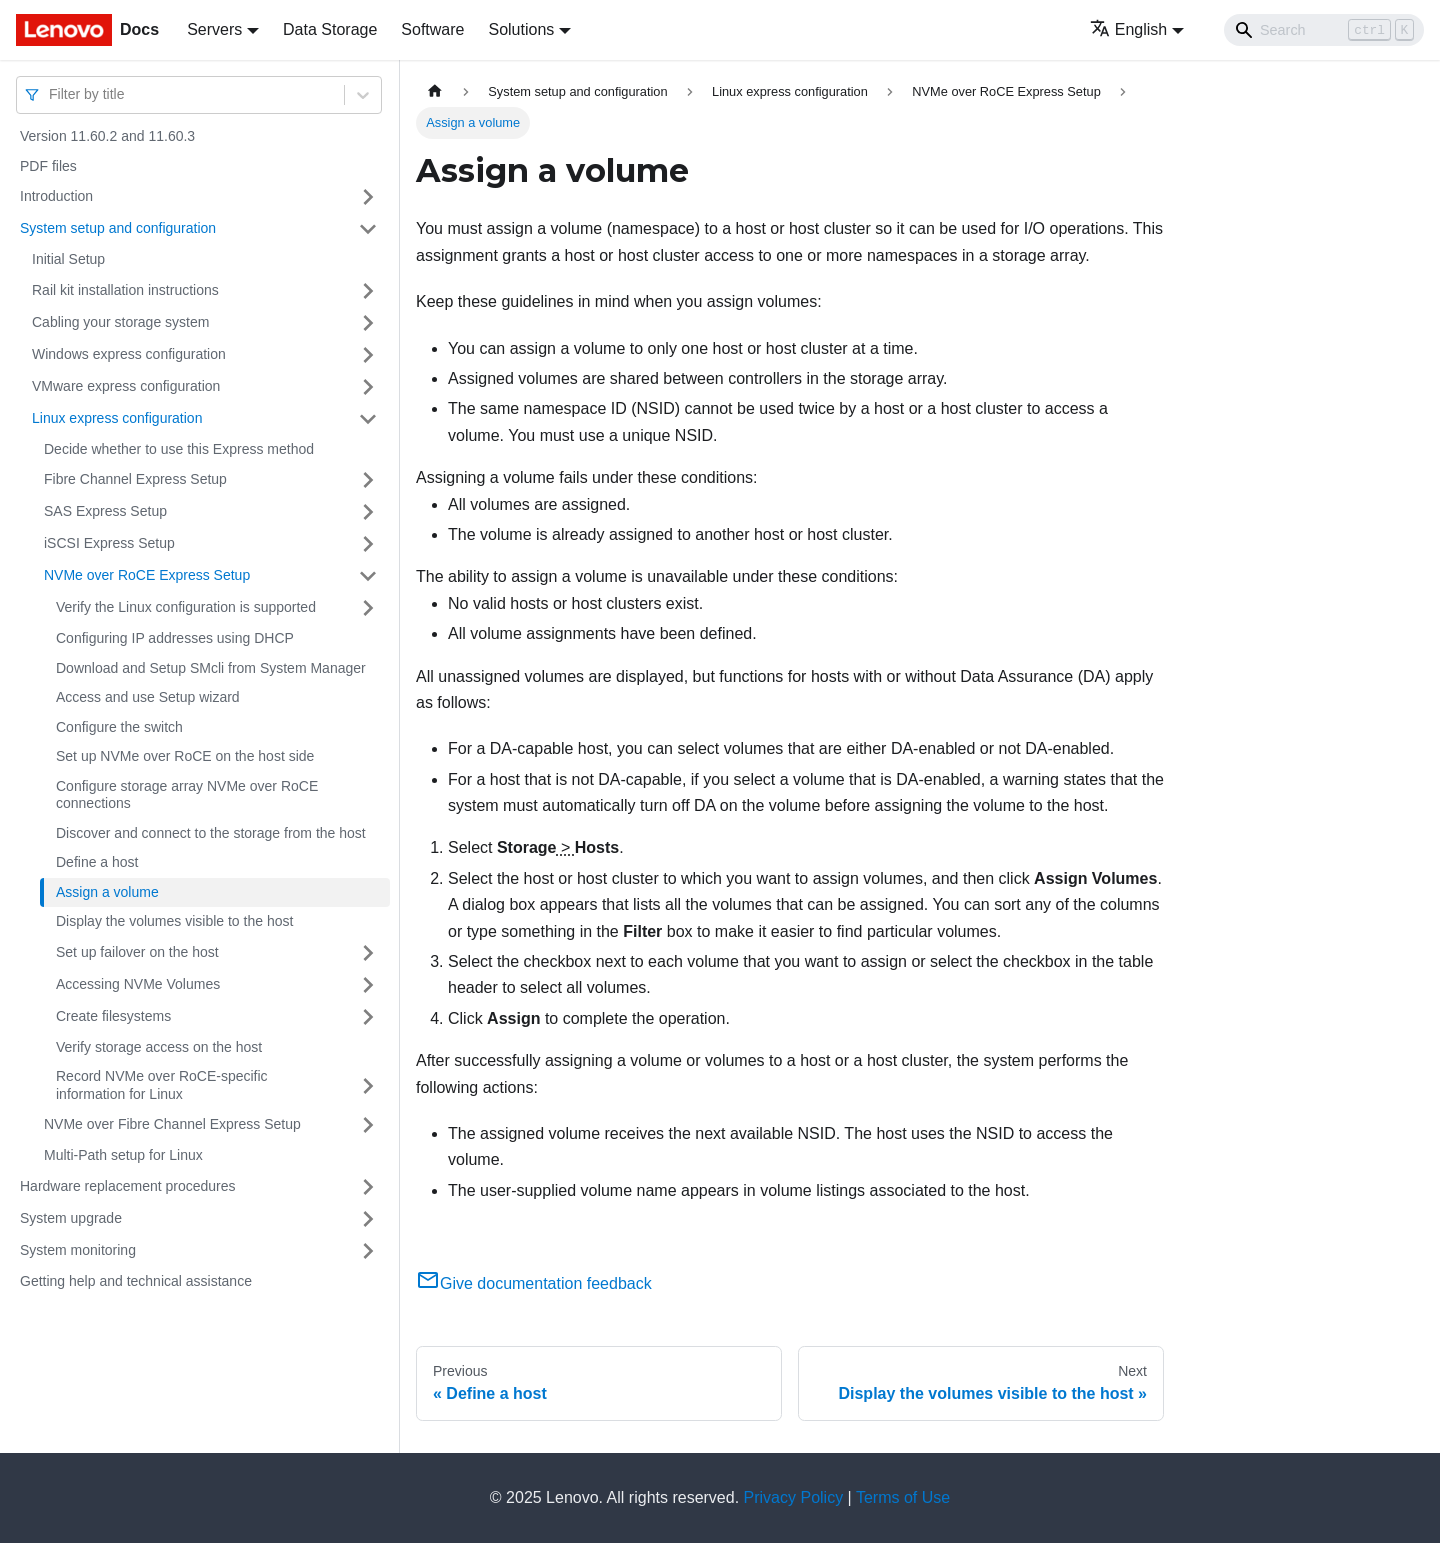  I want to click on Cabling your storage system, so click(120, 322).